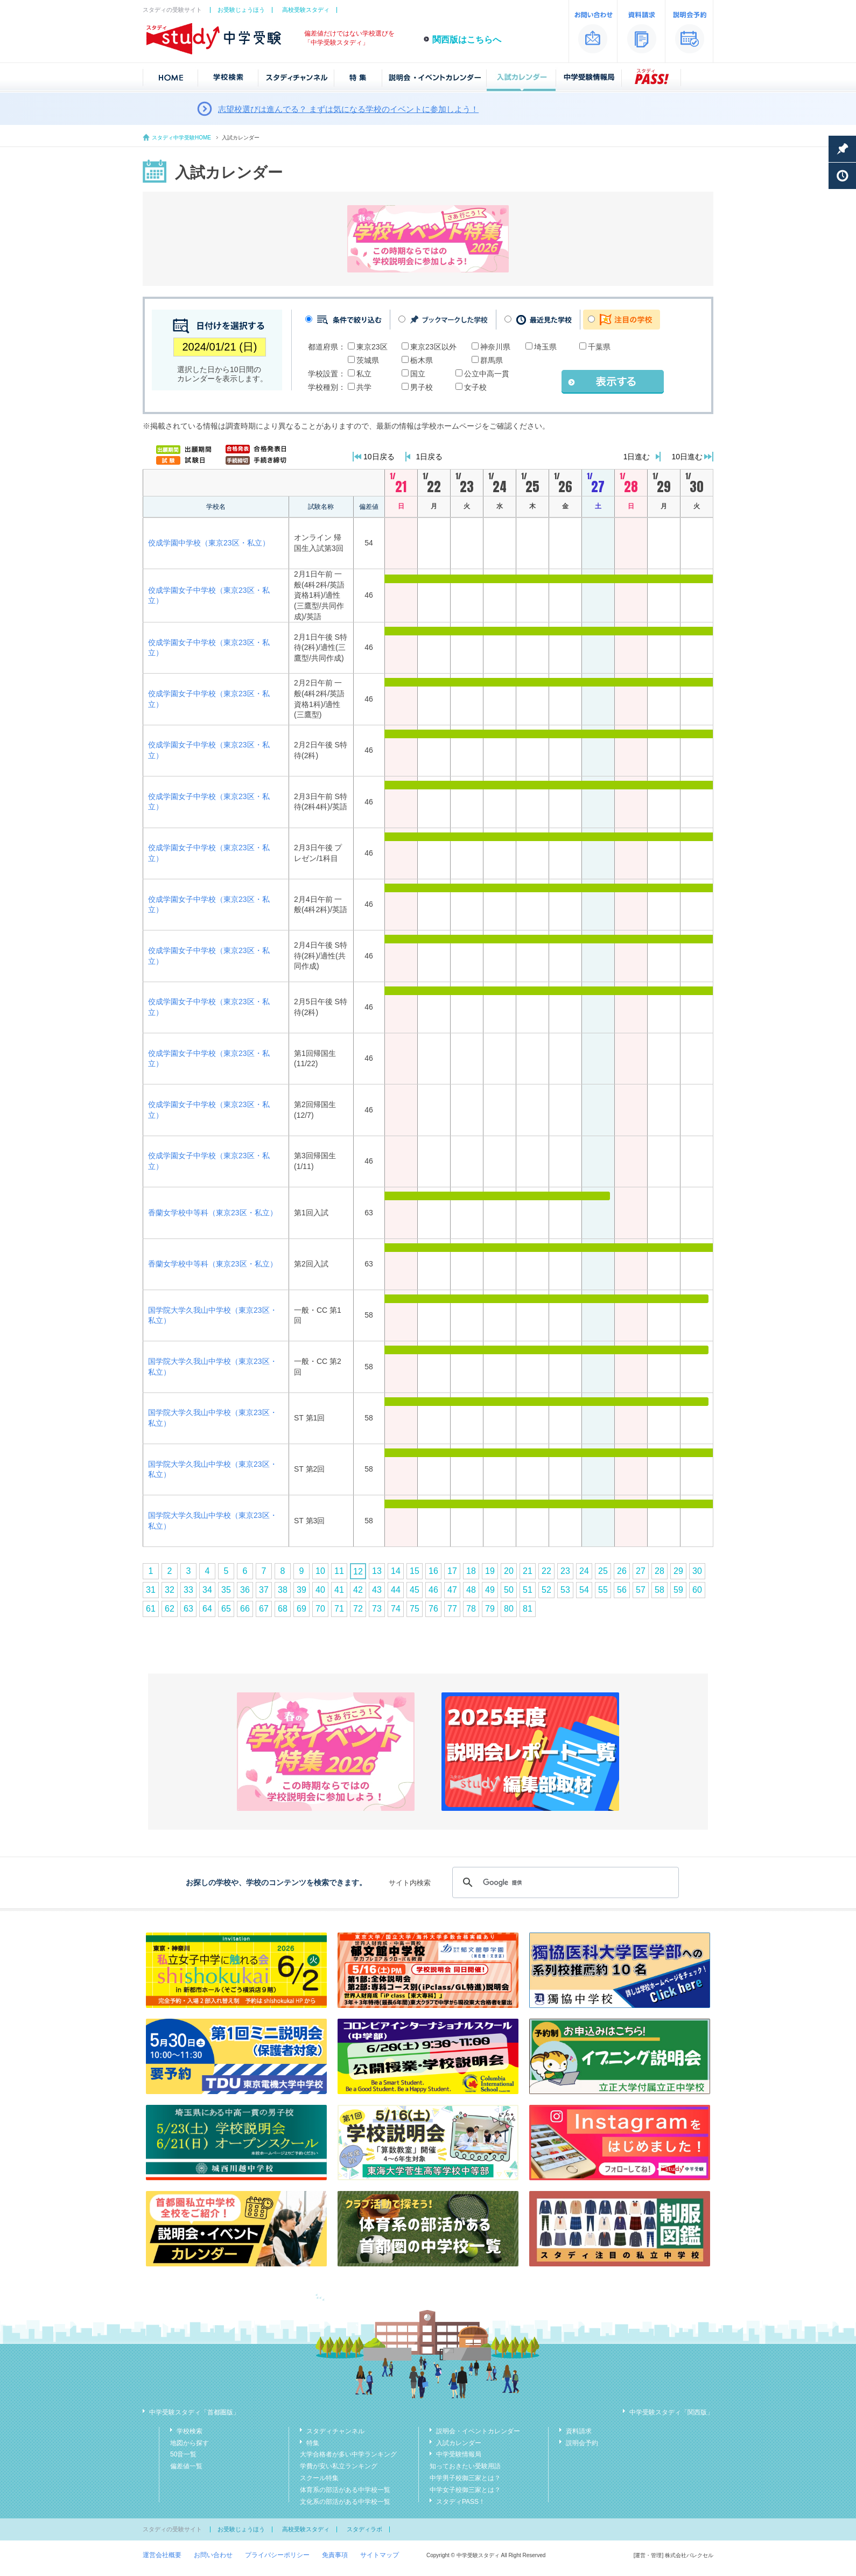 This screenshot has width=856, height=2576. What do you see at coordinates (491, 360) in the screenshot?
I see `群馬県` at bounding box center [491, 360].